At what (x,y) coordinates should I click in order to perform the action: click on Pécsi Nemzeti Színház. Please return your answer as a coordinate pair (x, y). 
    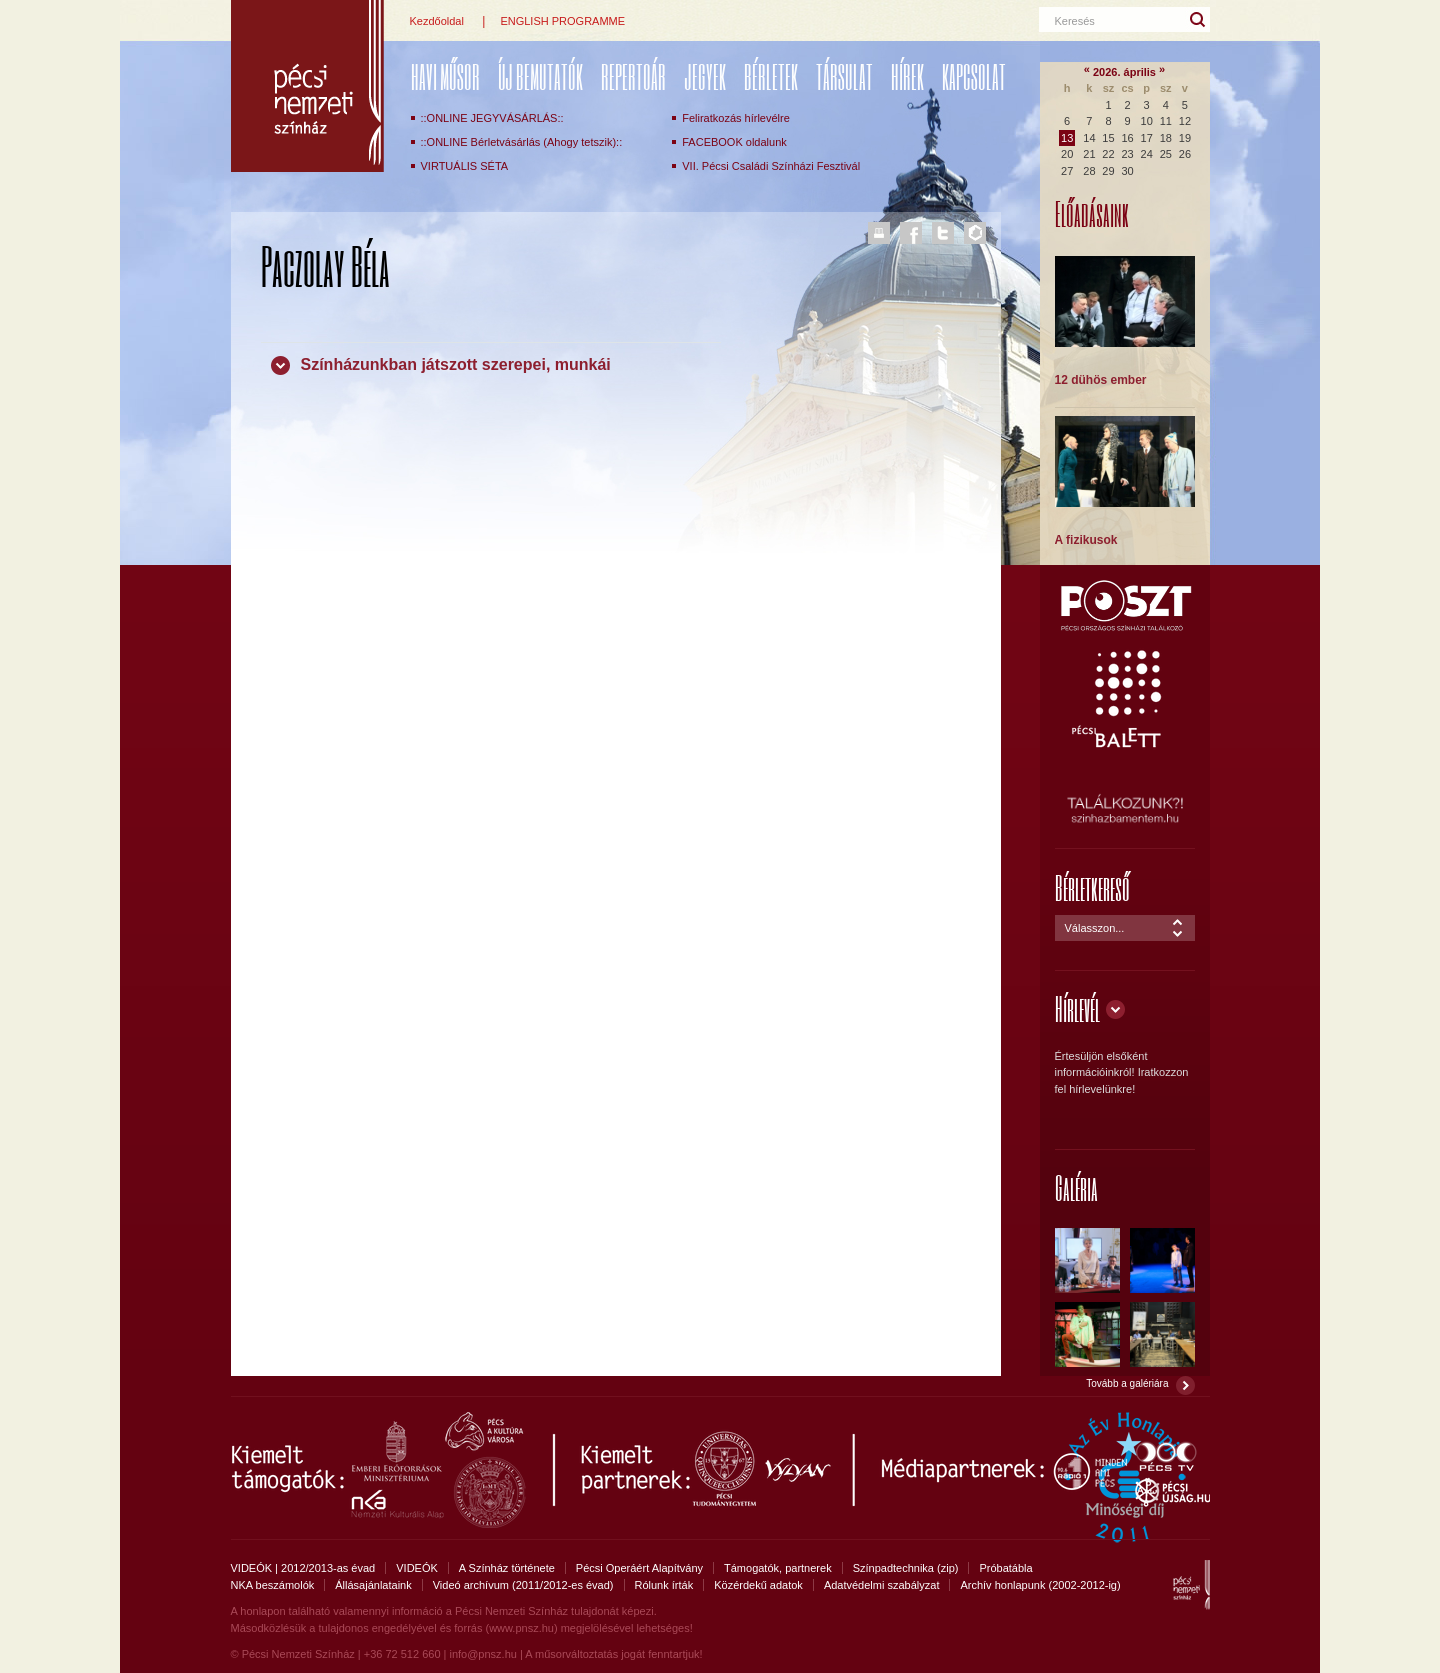
    Looking at the image, I should click on (307, 86).